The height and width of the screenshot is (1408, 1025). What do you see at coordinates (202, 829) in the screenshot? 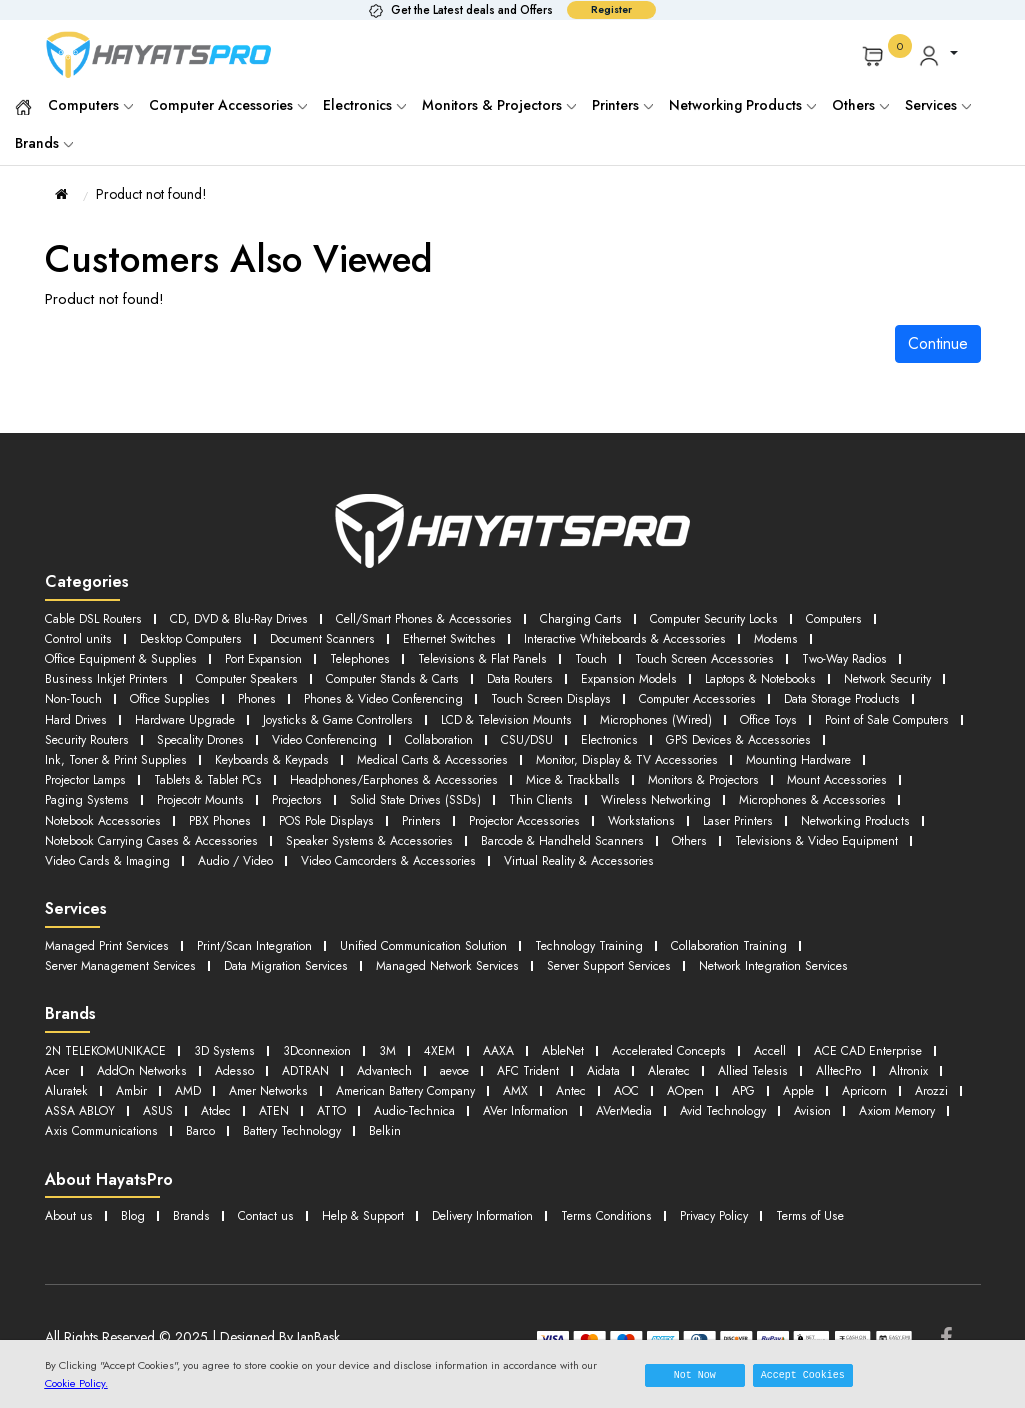
I see `Networking Products [button]` at bounding box center [202, 829].